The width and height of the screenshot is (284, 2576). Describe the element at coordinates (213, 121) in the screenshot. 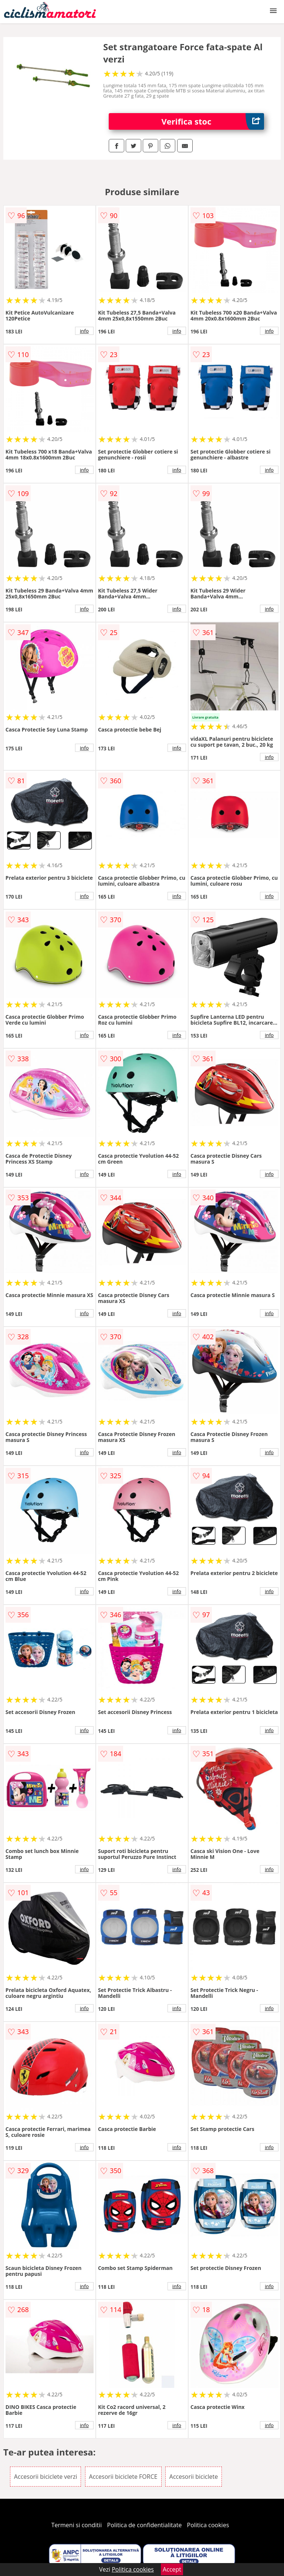

I see `Verifica stoc` at that location.